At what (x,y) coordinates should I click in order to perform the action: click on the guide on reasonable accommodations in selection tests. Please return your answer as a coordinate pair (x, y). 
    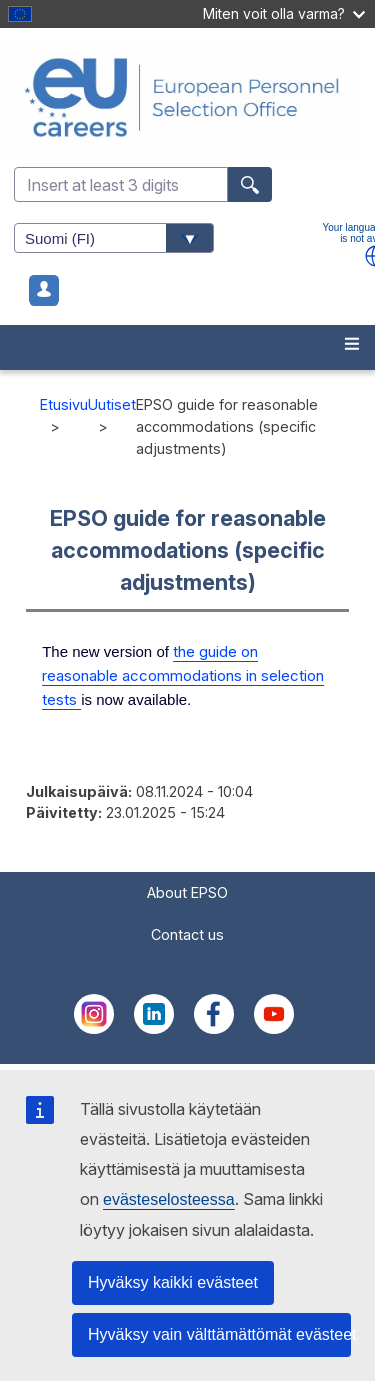
    Looking at the image, I should click on (183, 675).